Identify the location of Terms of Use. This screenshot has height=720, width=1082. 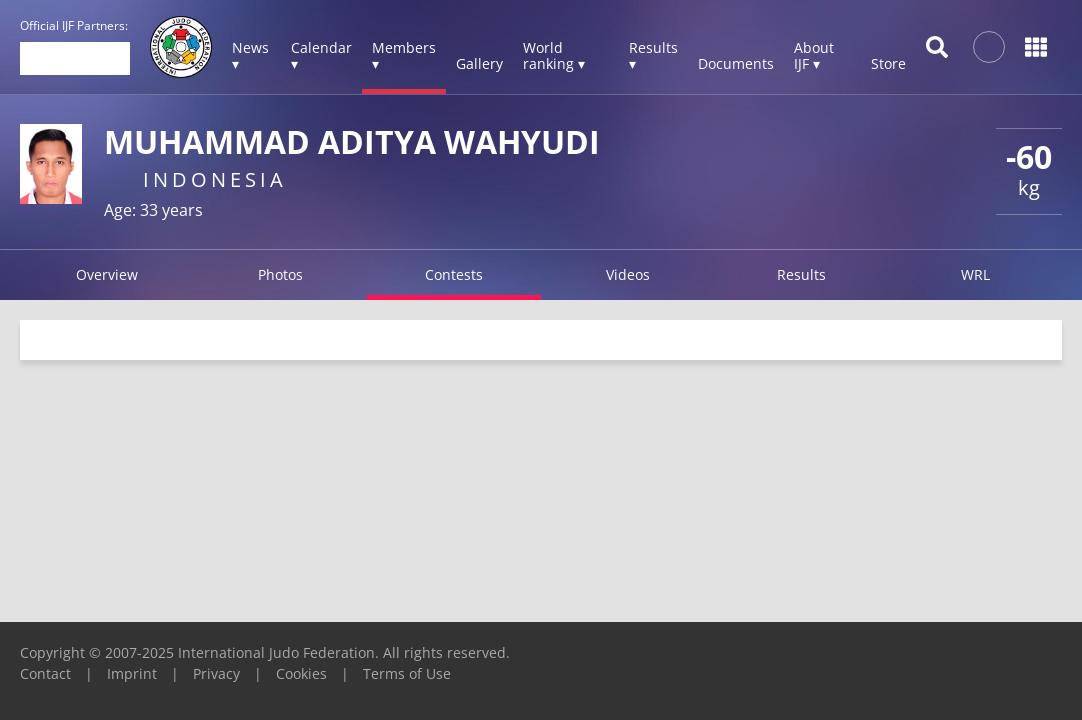
(407, 673).